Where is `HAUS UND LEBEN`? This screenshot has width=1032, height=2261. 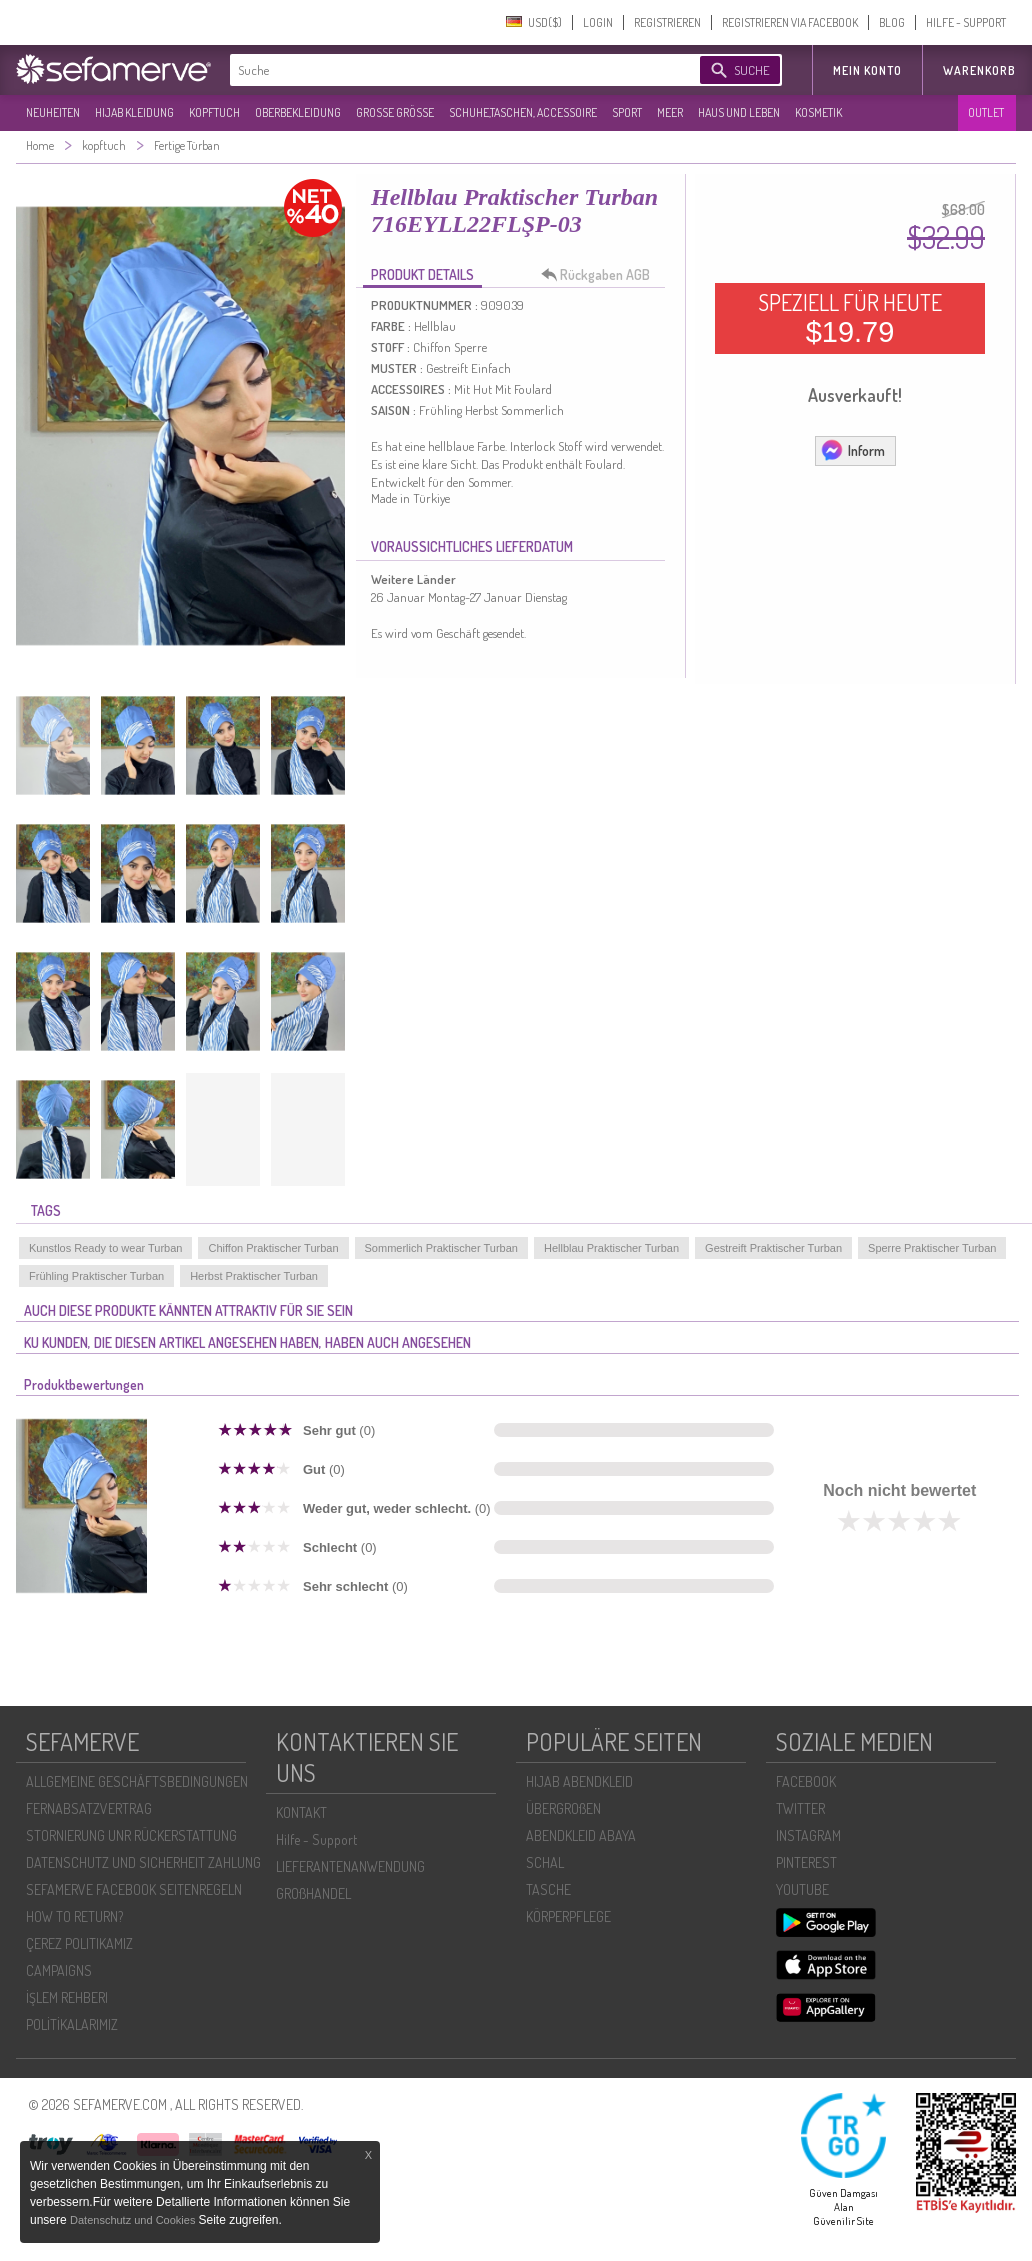
HAUS UND LEBEN is located at coordinates (739, 112).